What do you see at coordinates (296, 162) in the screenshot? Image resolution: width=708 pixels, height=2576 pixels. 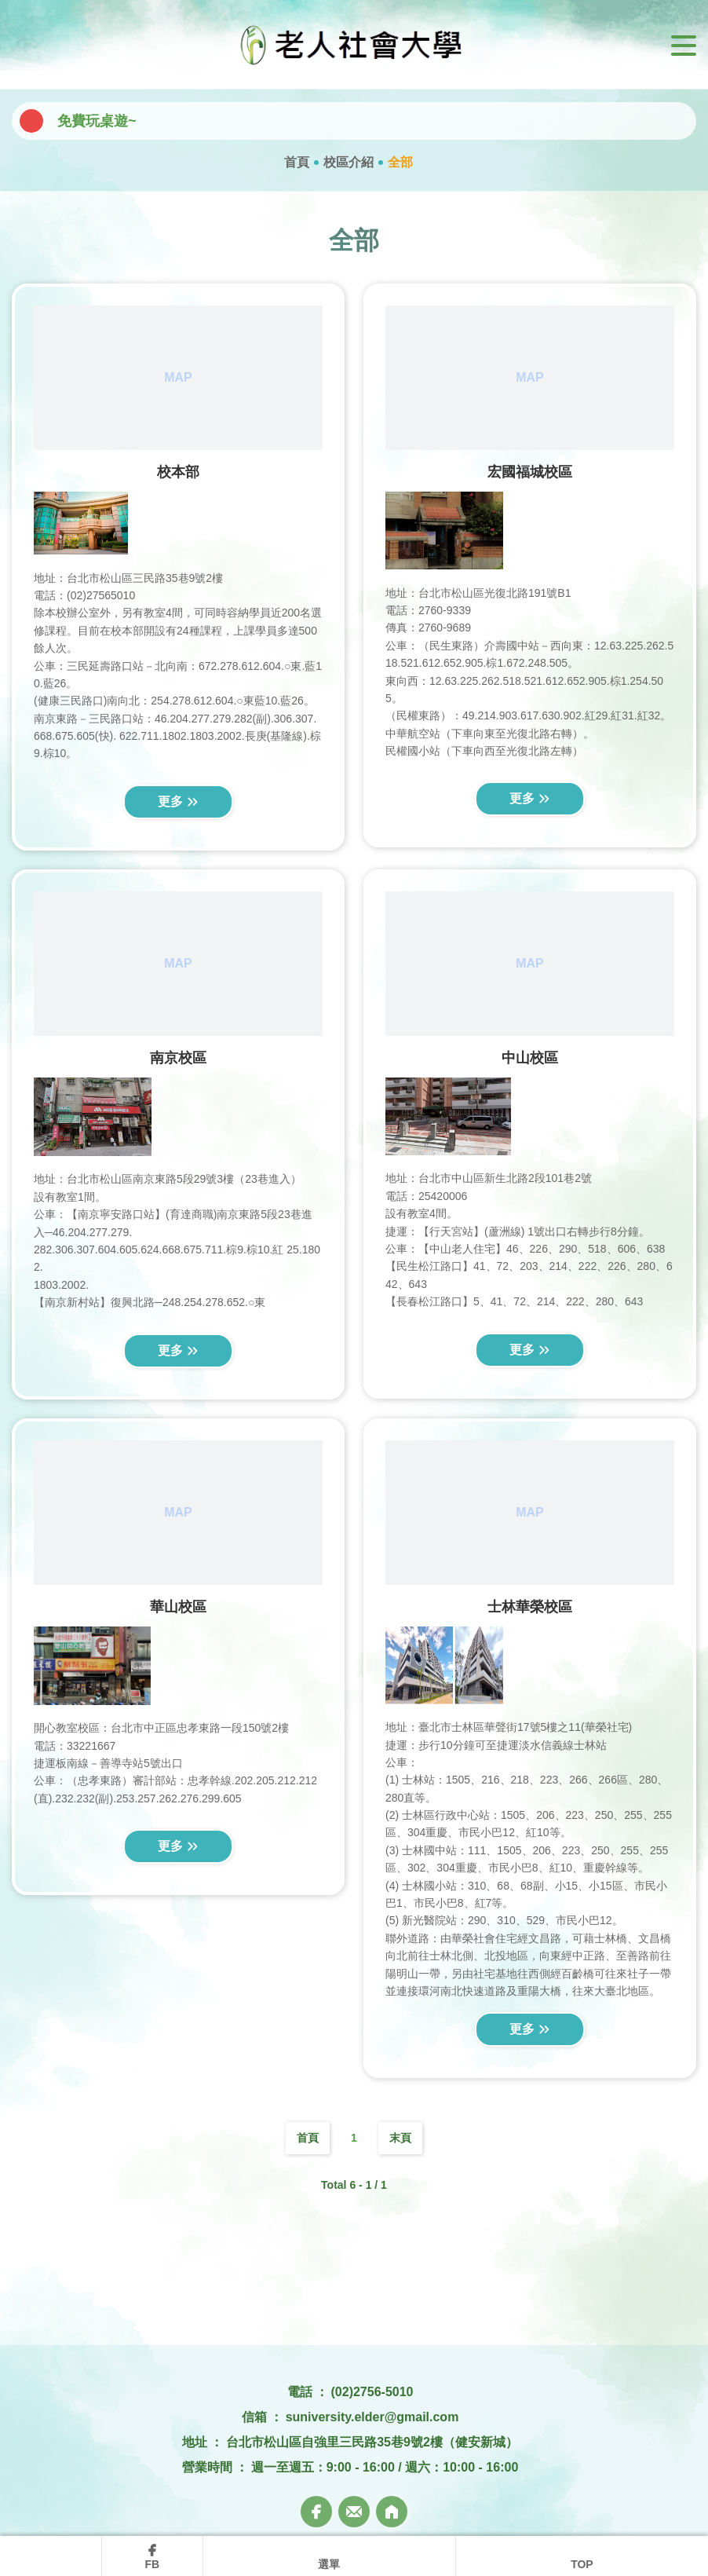 I see `首頁` at bounding box center [296, 162].